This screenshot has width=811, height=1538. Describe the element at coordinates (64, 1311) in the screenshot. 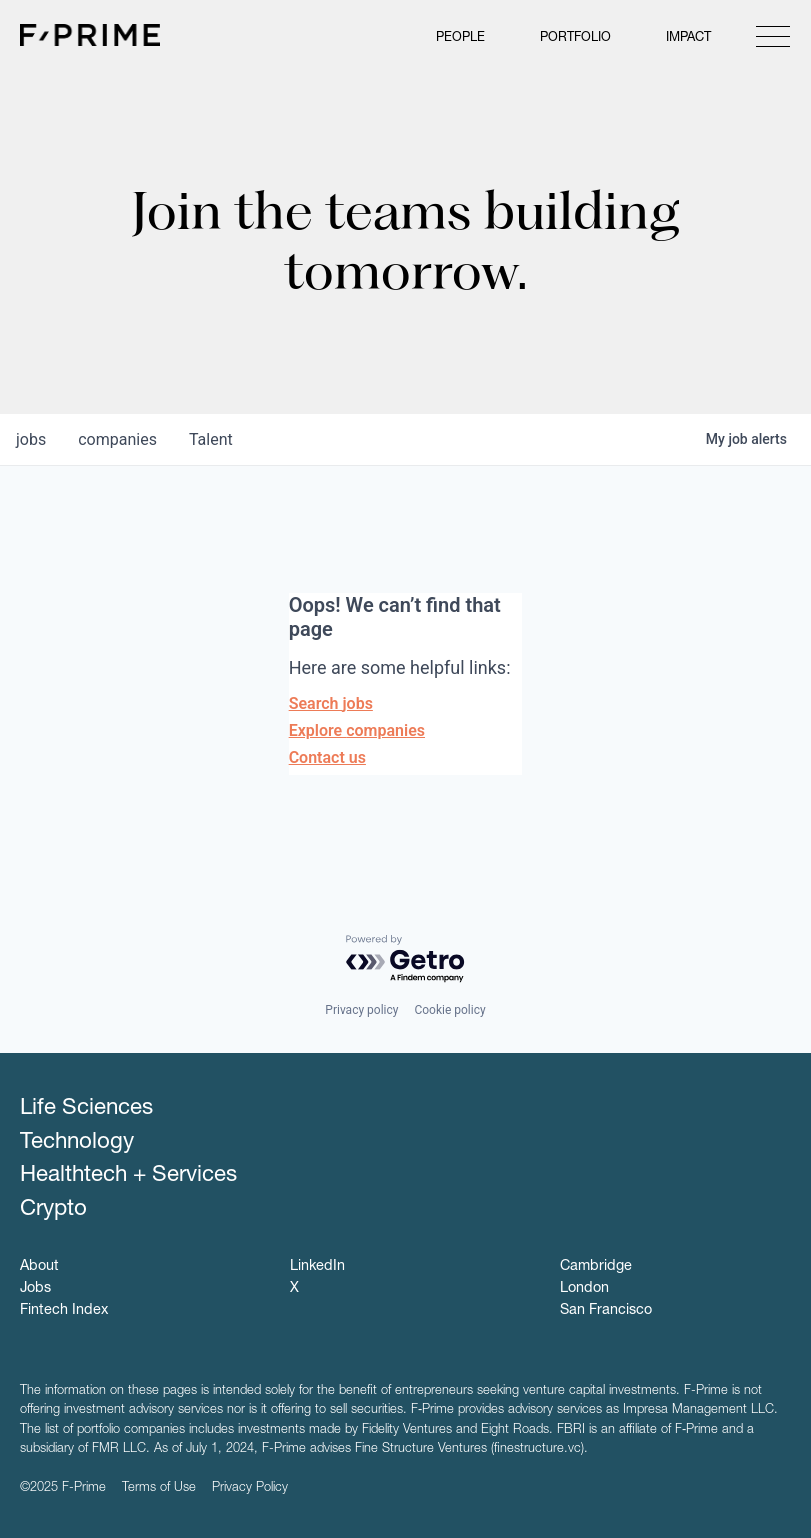

I see `Fintech Index` at that location.